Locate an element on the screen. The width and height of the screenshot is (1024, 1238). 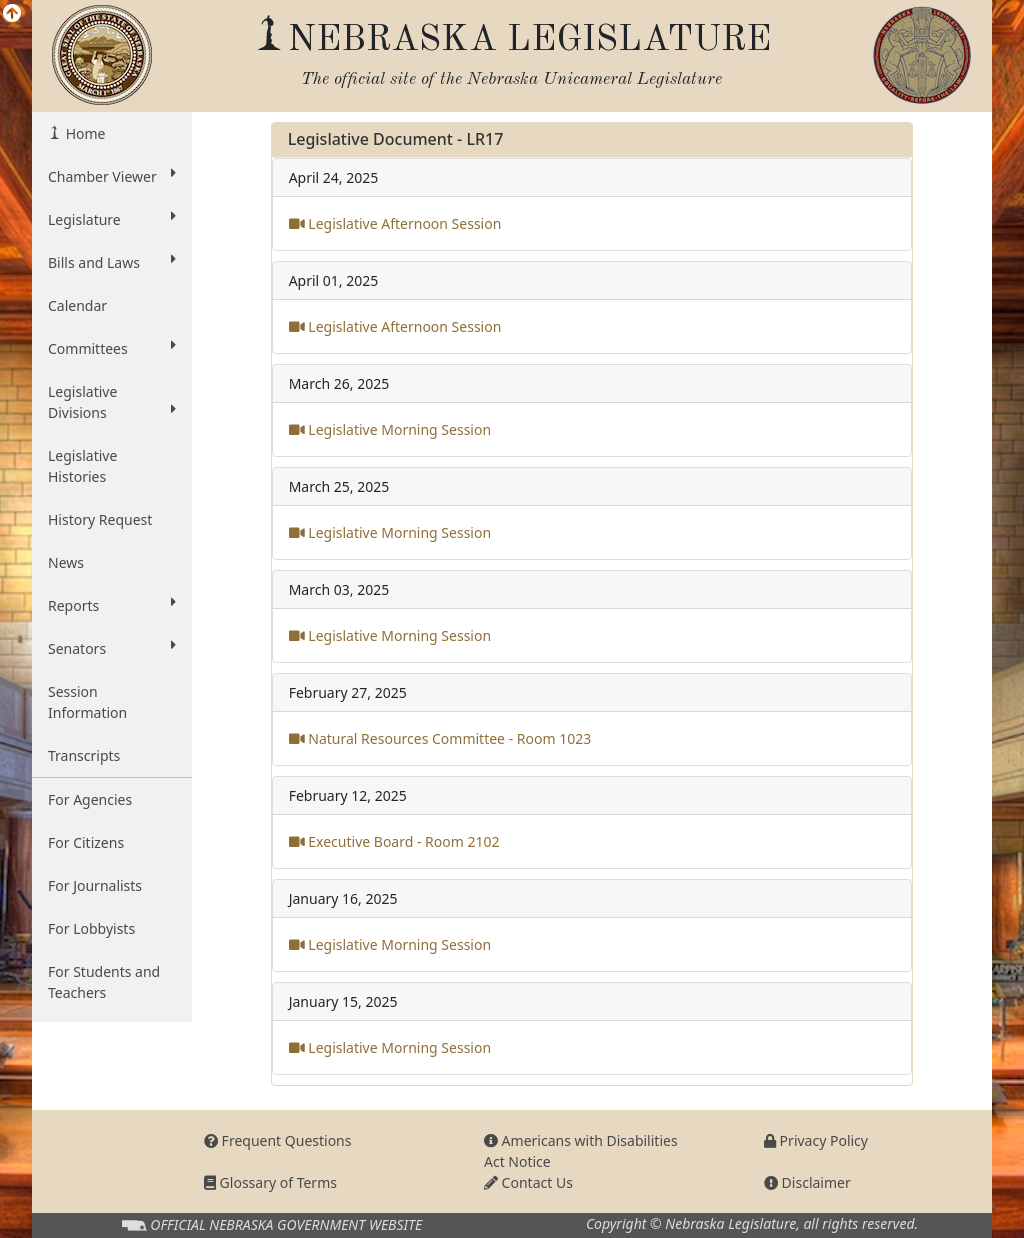
Legislative Divisions is located at coordinates (112, 402).